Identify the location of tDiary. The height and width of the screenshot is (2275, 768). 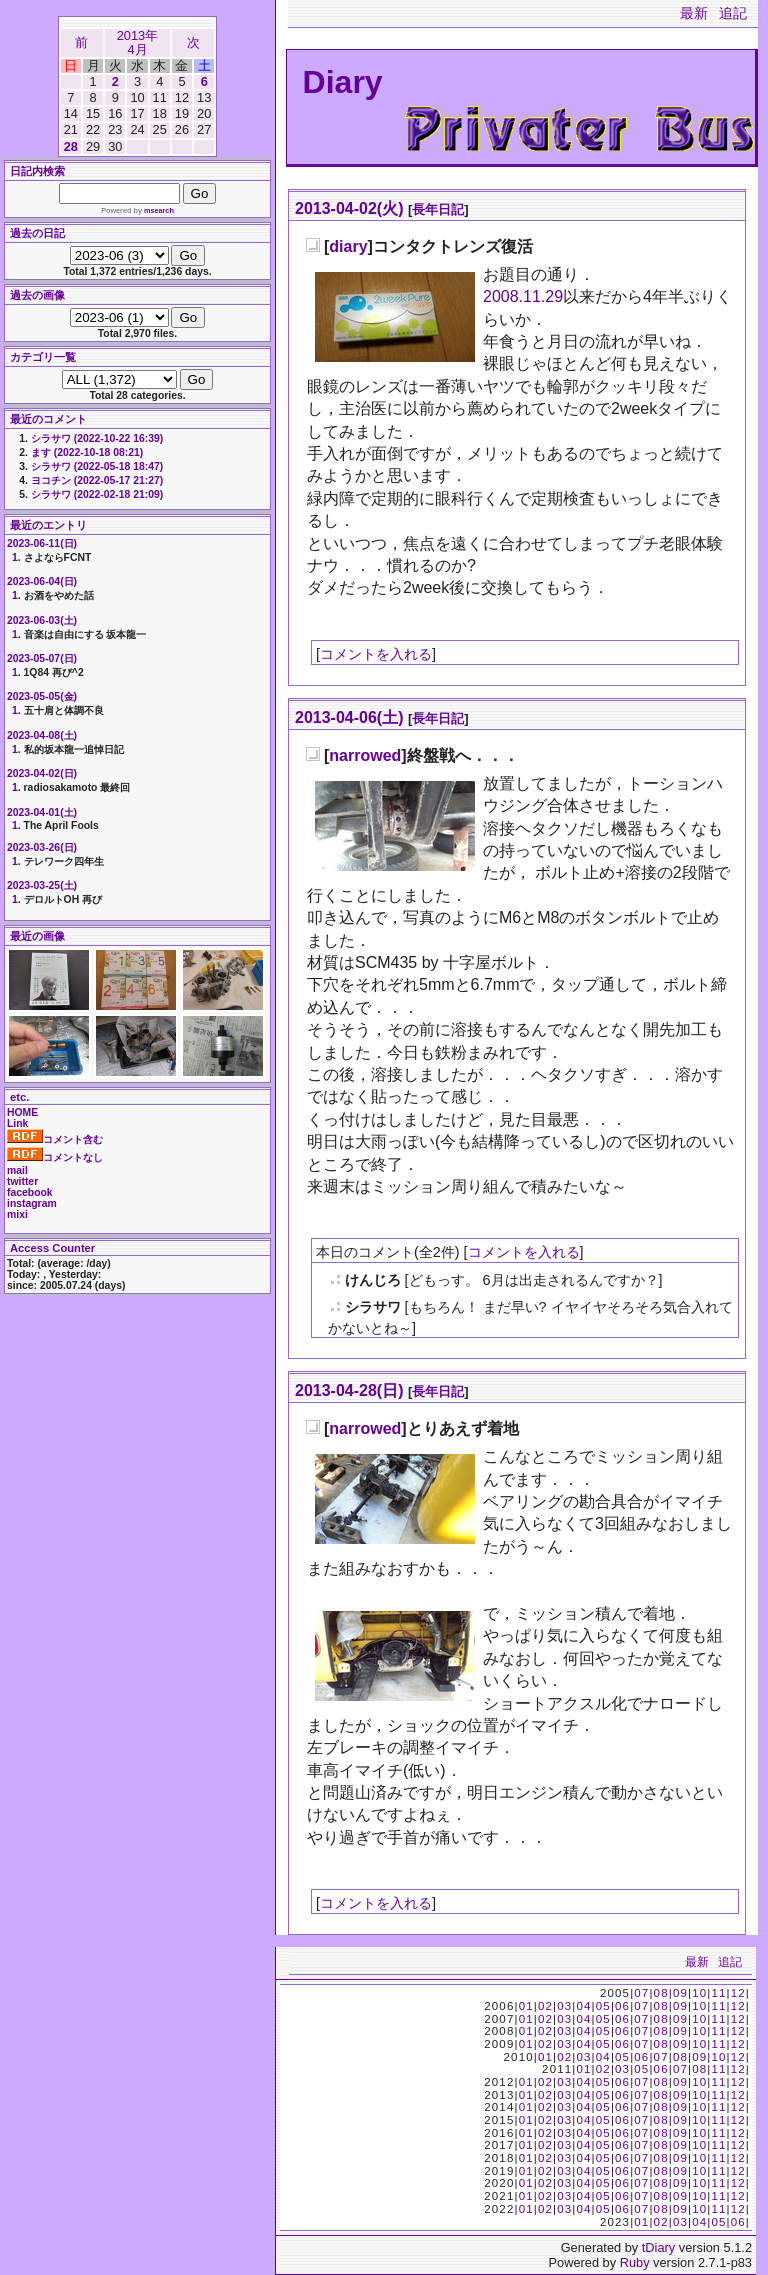
(658, 2247).